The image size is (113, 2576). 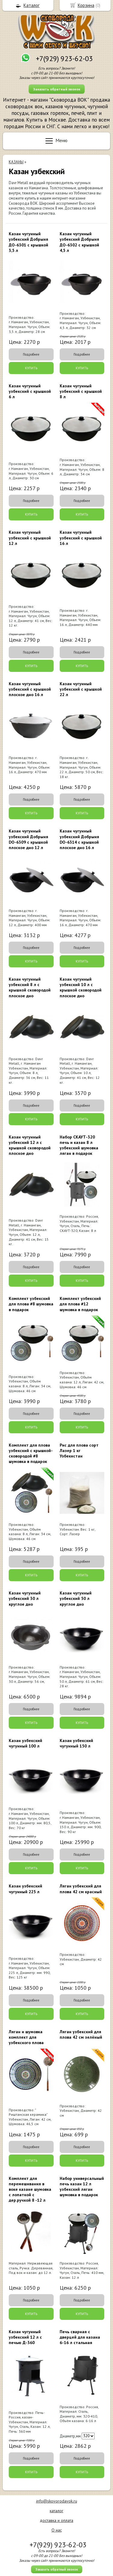 I want to click on Казан чугунный узбекский с крышкой 16 л, so click(x=81, y=537).